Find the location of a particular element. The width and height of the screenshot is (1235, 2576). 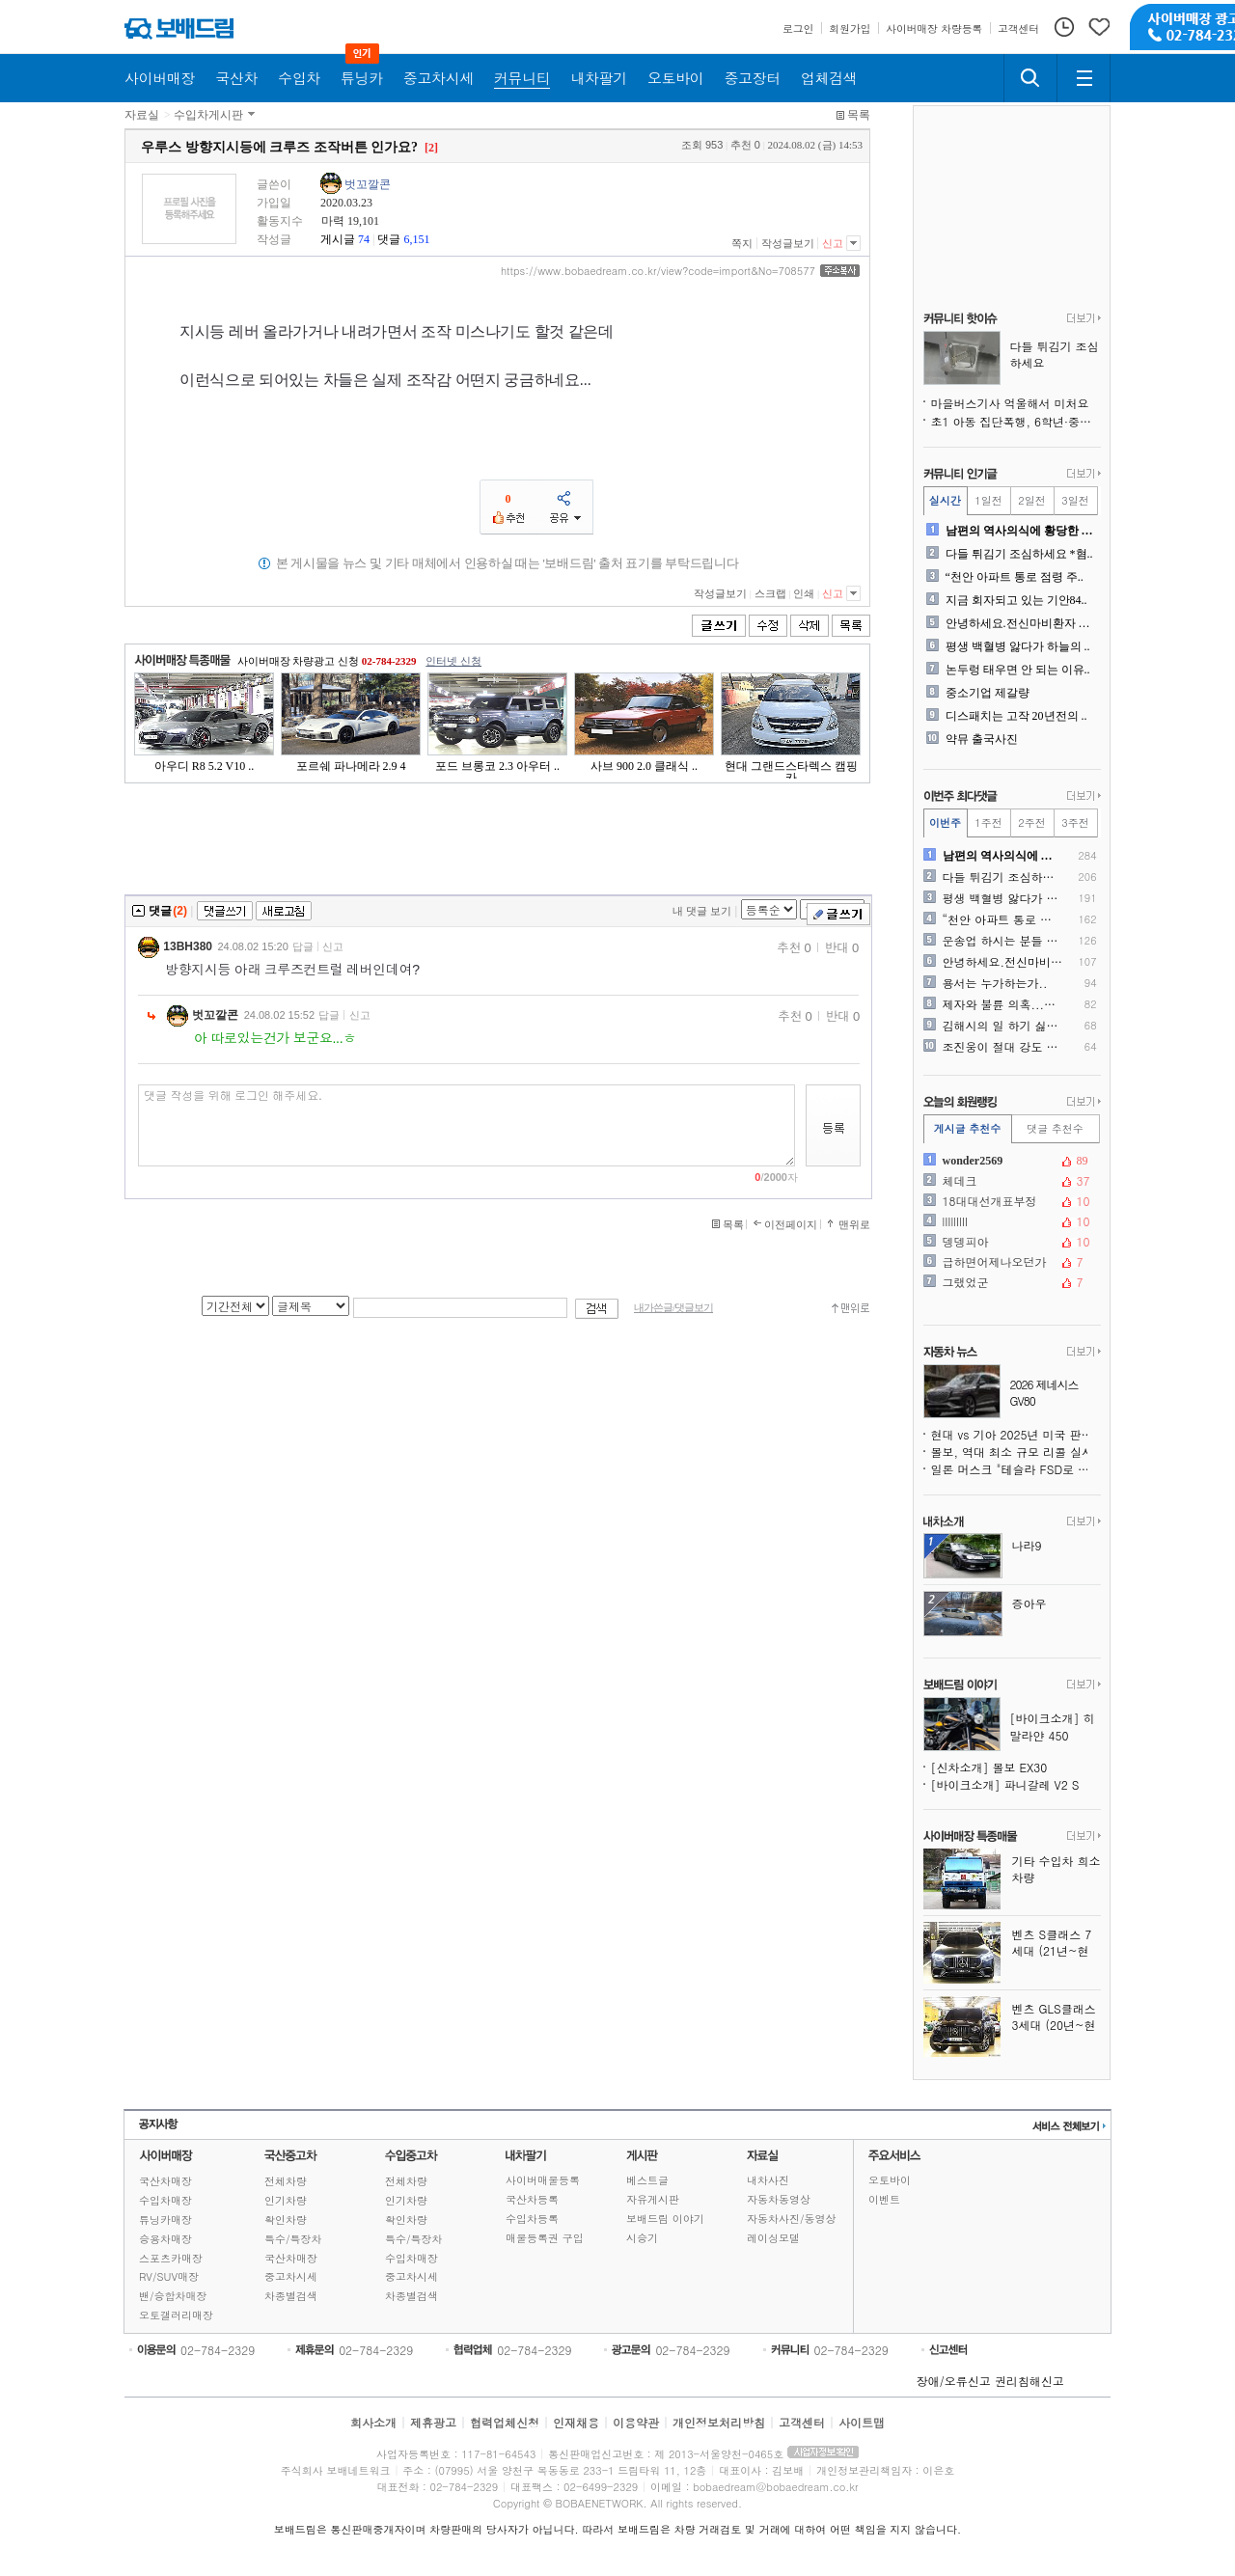

댓글 is located at coordinates (388, 239).